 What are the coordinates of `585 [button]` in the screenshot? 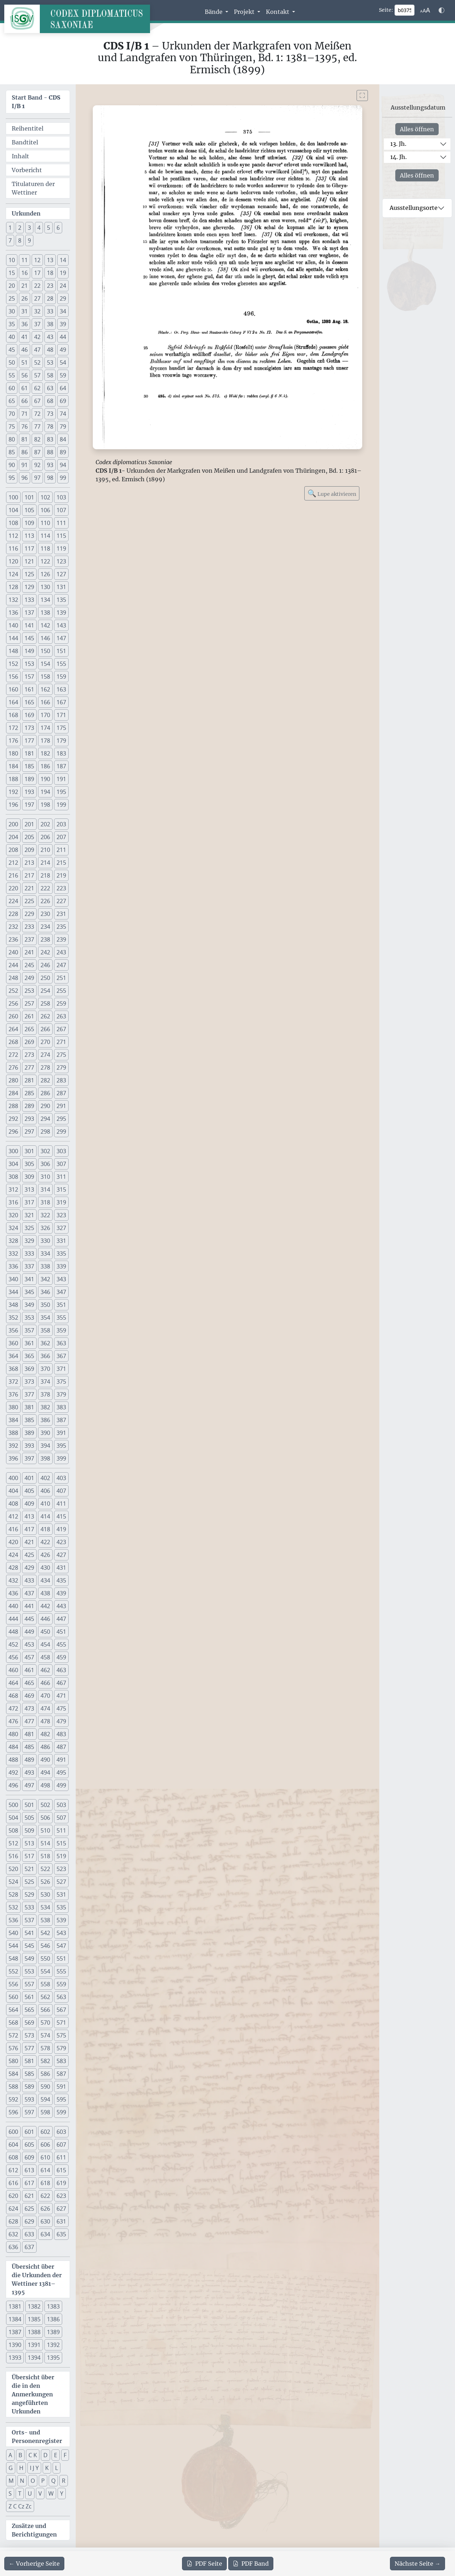 It's located at (29, 2074).